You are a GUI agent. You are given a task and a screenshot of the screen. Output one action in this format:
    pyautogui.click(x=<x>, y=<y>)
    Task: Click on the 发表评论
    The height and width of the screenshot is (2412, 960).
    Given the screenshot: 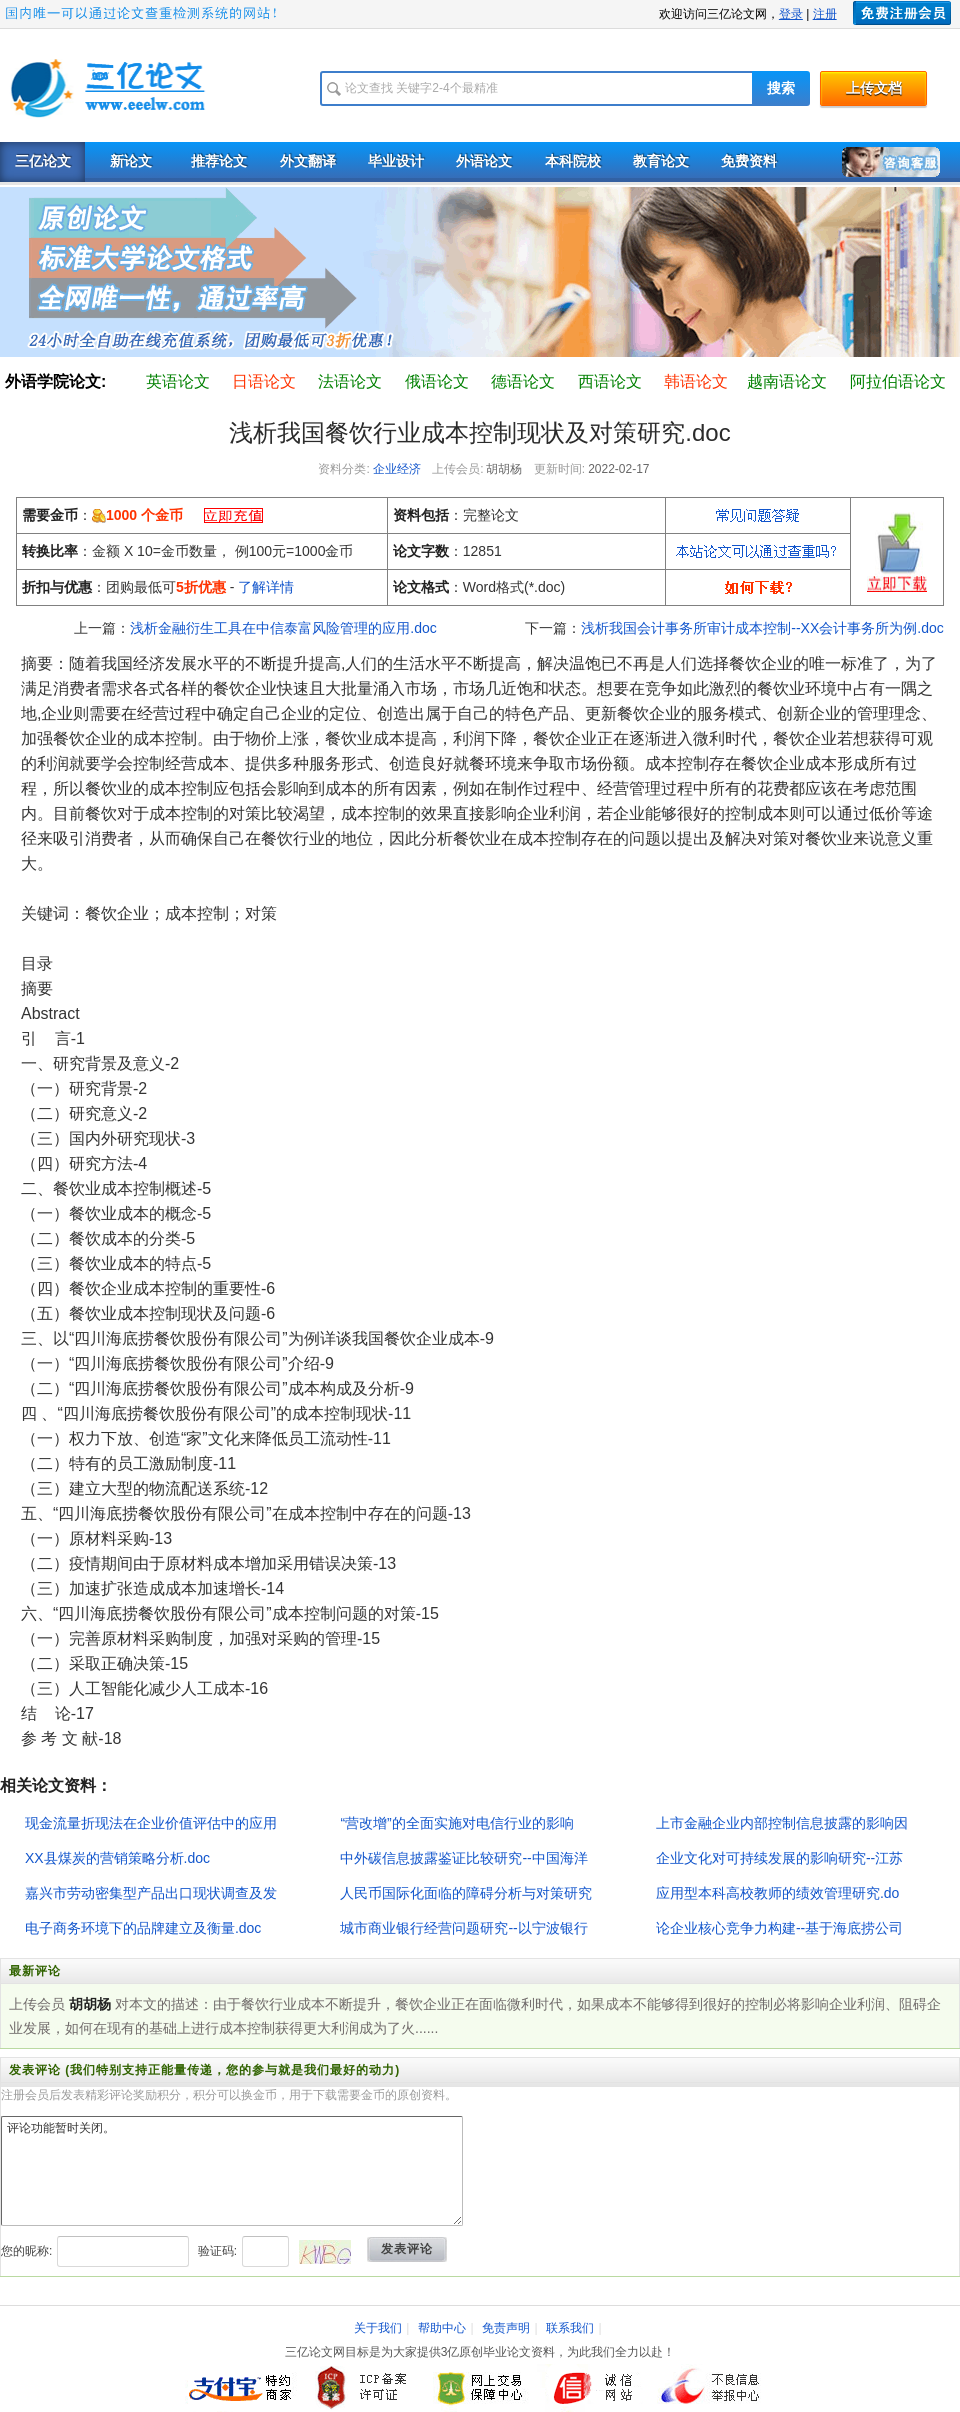 What is the action you would take?
    pyautogui.click(x=407, y=2249)
    